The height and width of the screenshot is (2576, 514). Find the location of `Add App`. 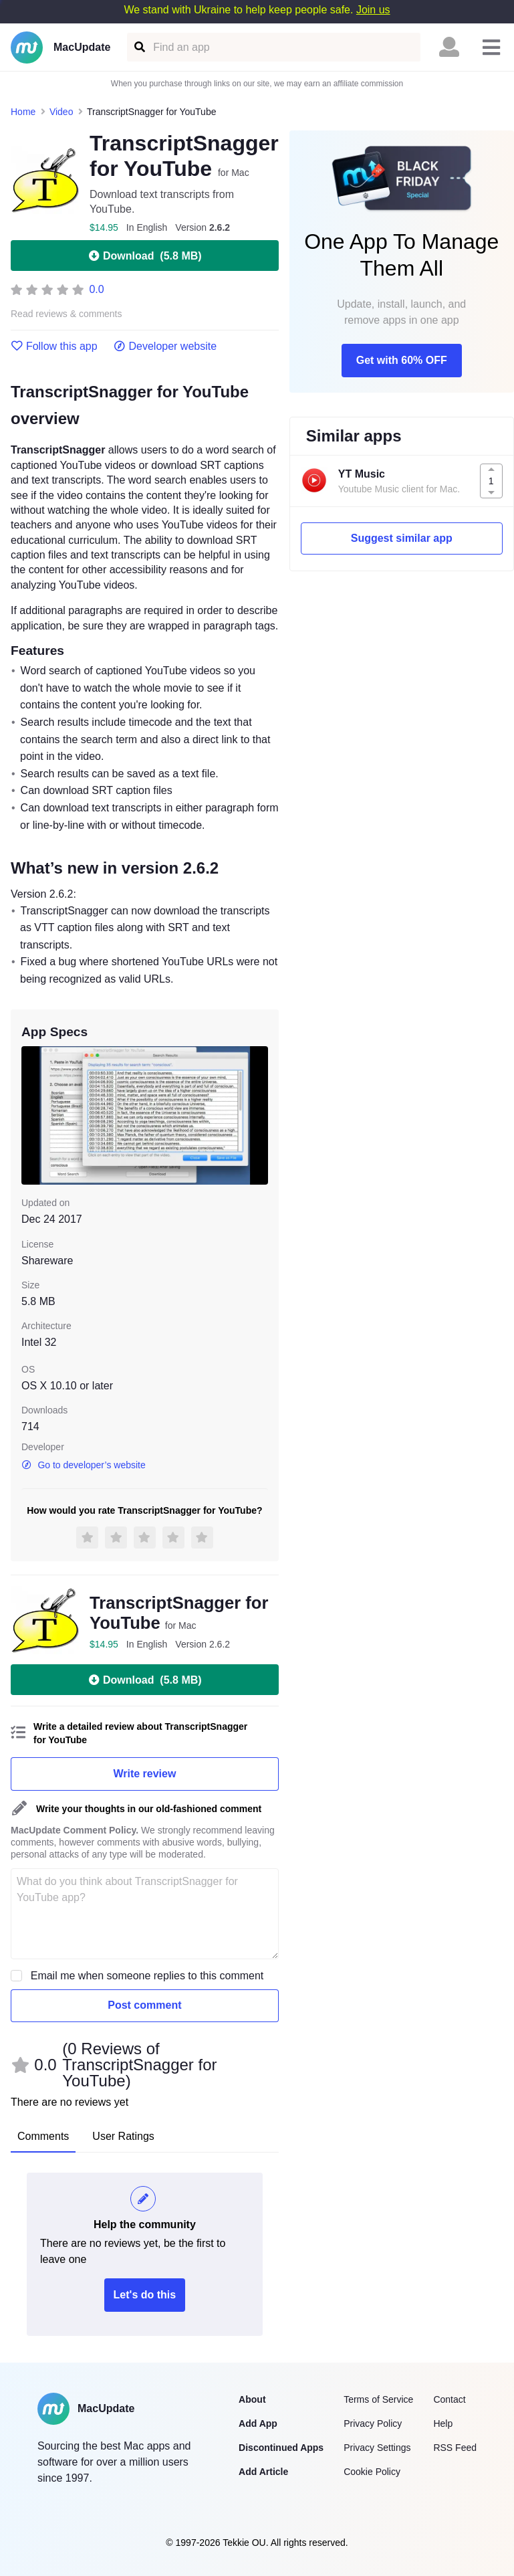

Add App is located at coordinates (258, 2423).